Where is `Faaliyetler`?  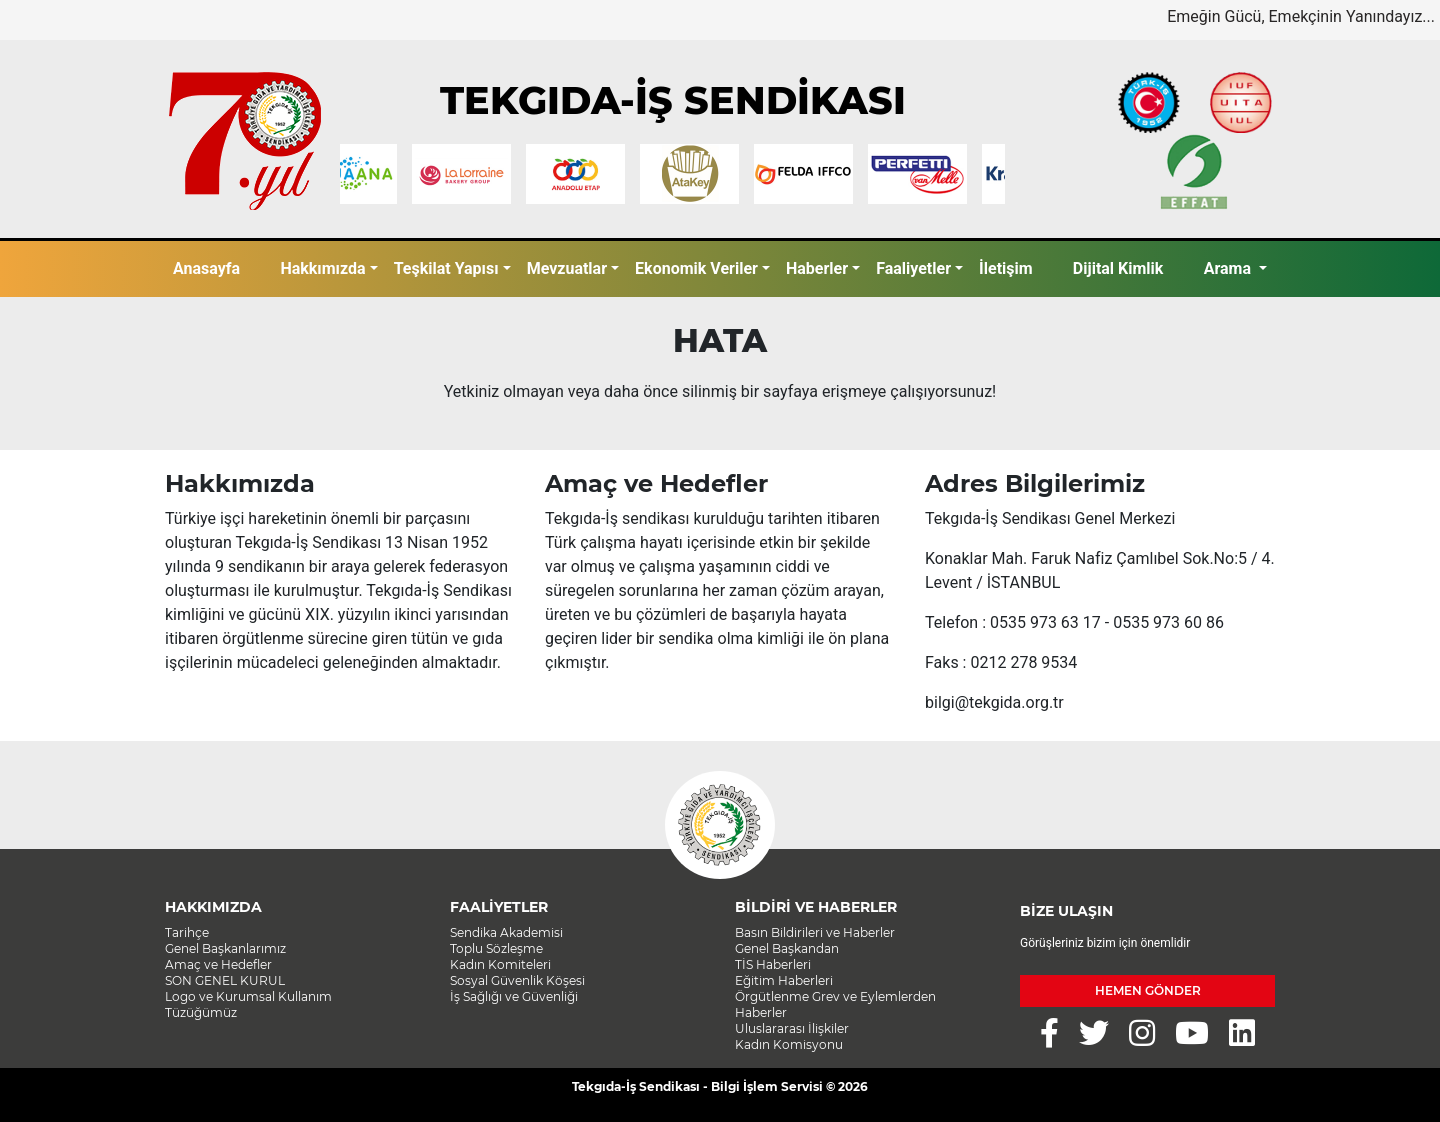
Faaliyetler is located at coordinates (913, 268).